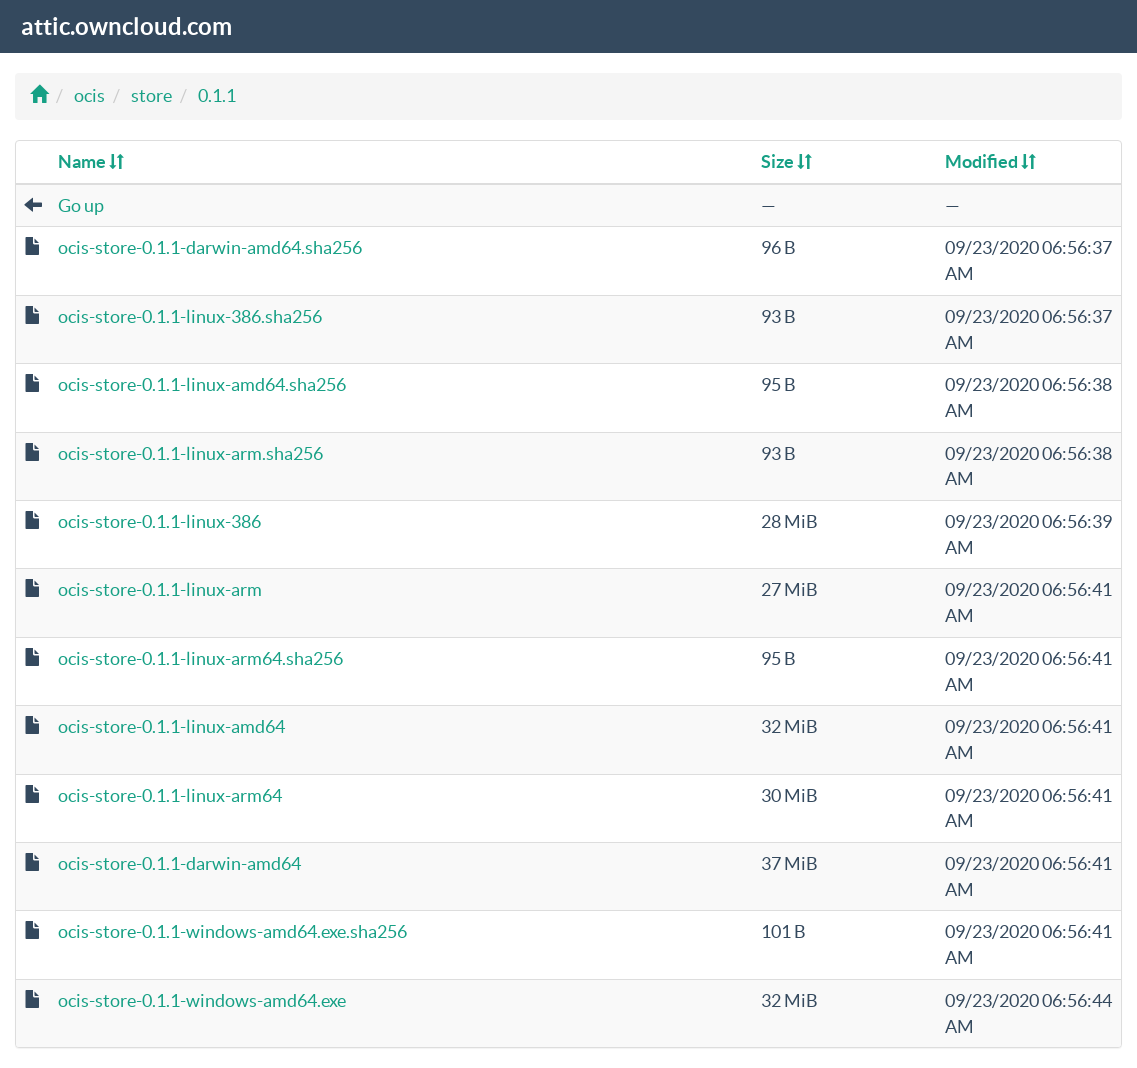  Describe the element at coordinates (786, 161) in the screenshot. I see `Size` at that location.